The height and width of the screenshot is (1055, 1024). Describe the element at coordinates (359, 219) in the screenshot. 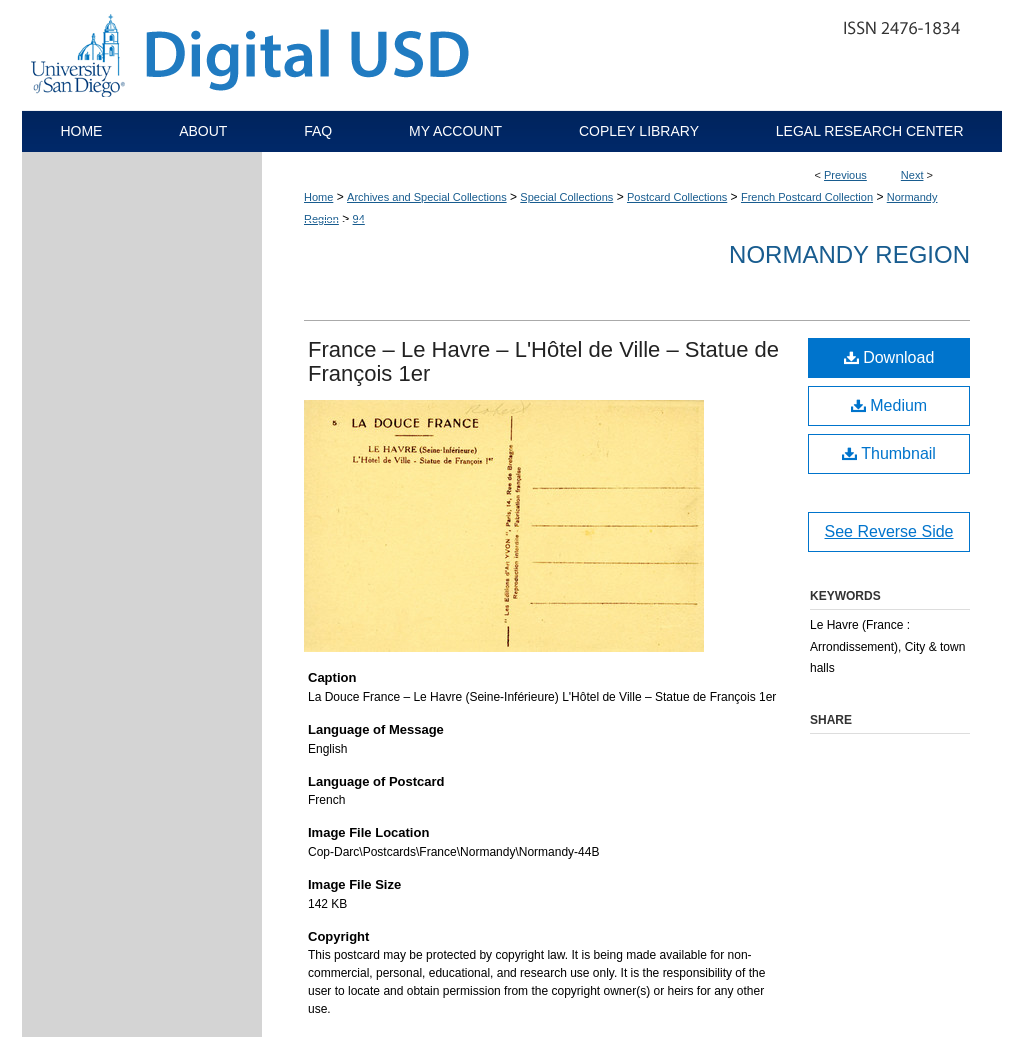

I see `94` at that location.